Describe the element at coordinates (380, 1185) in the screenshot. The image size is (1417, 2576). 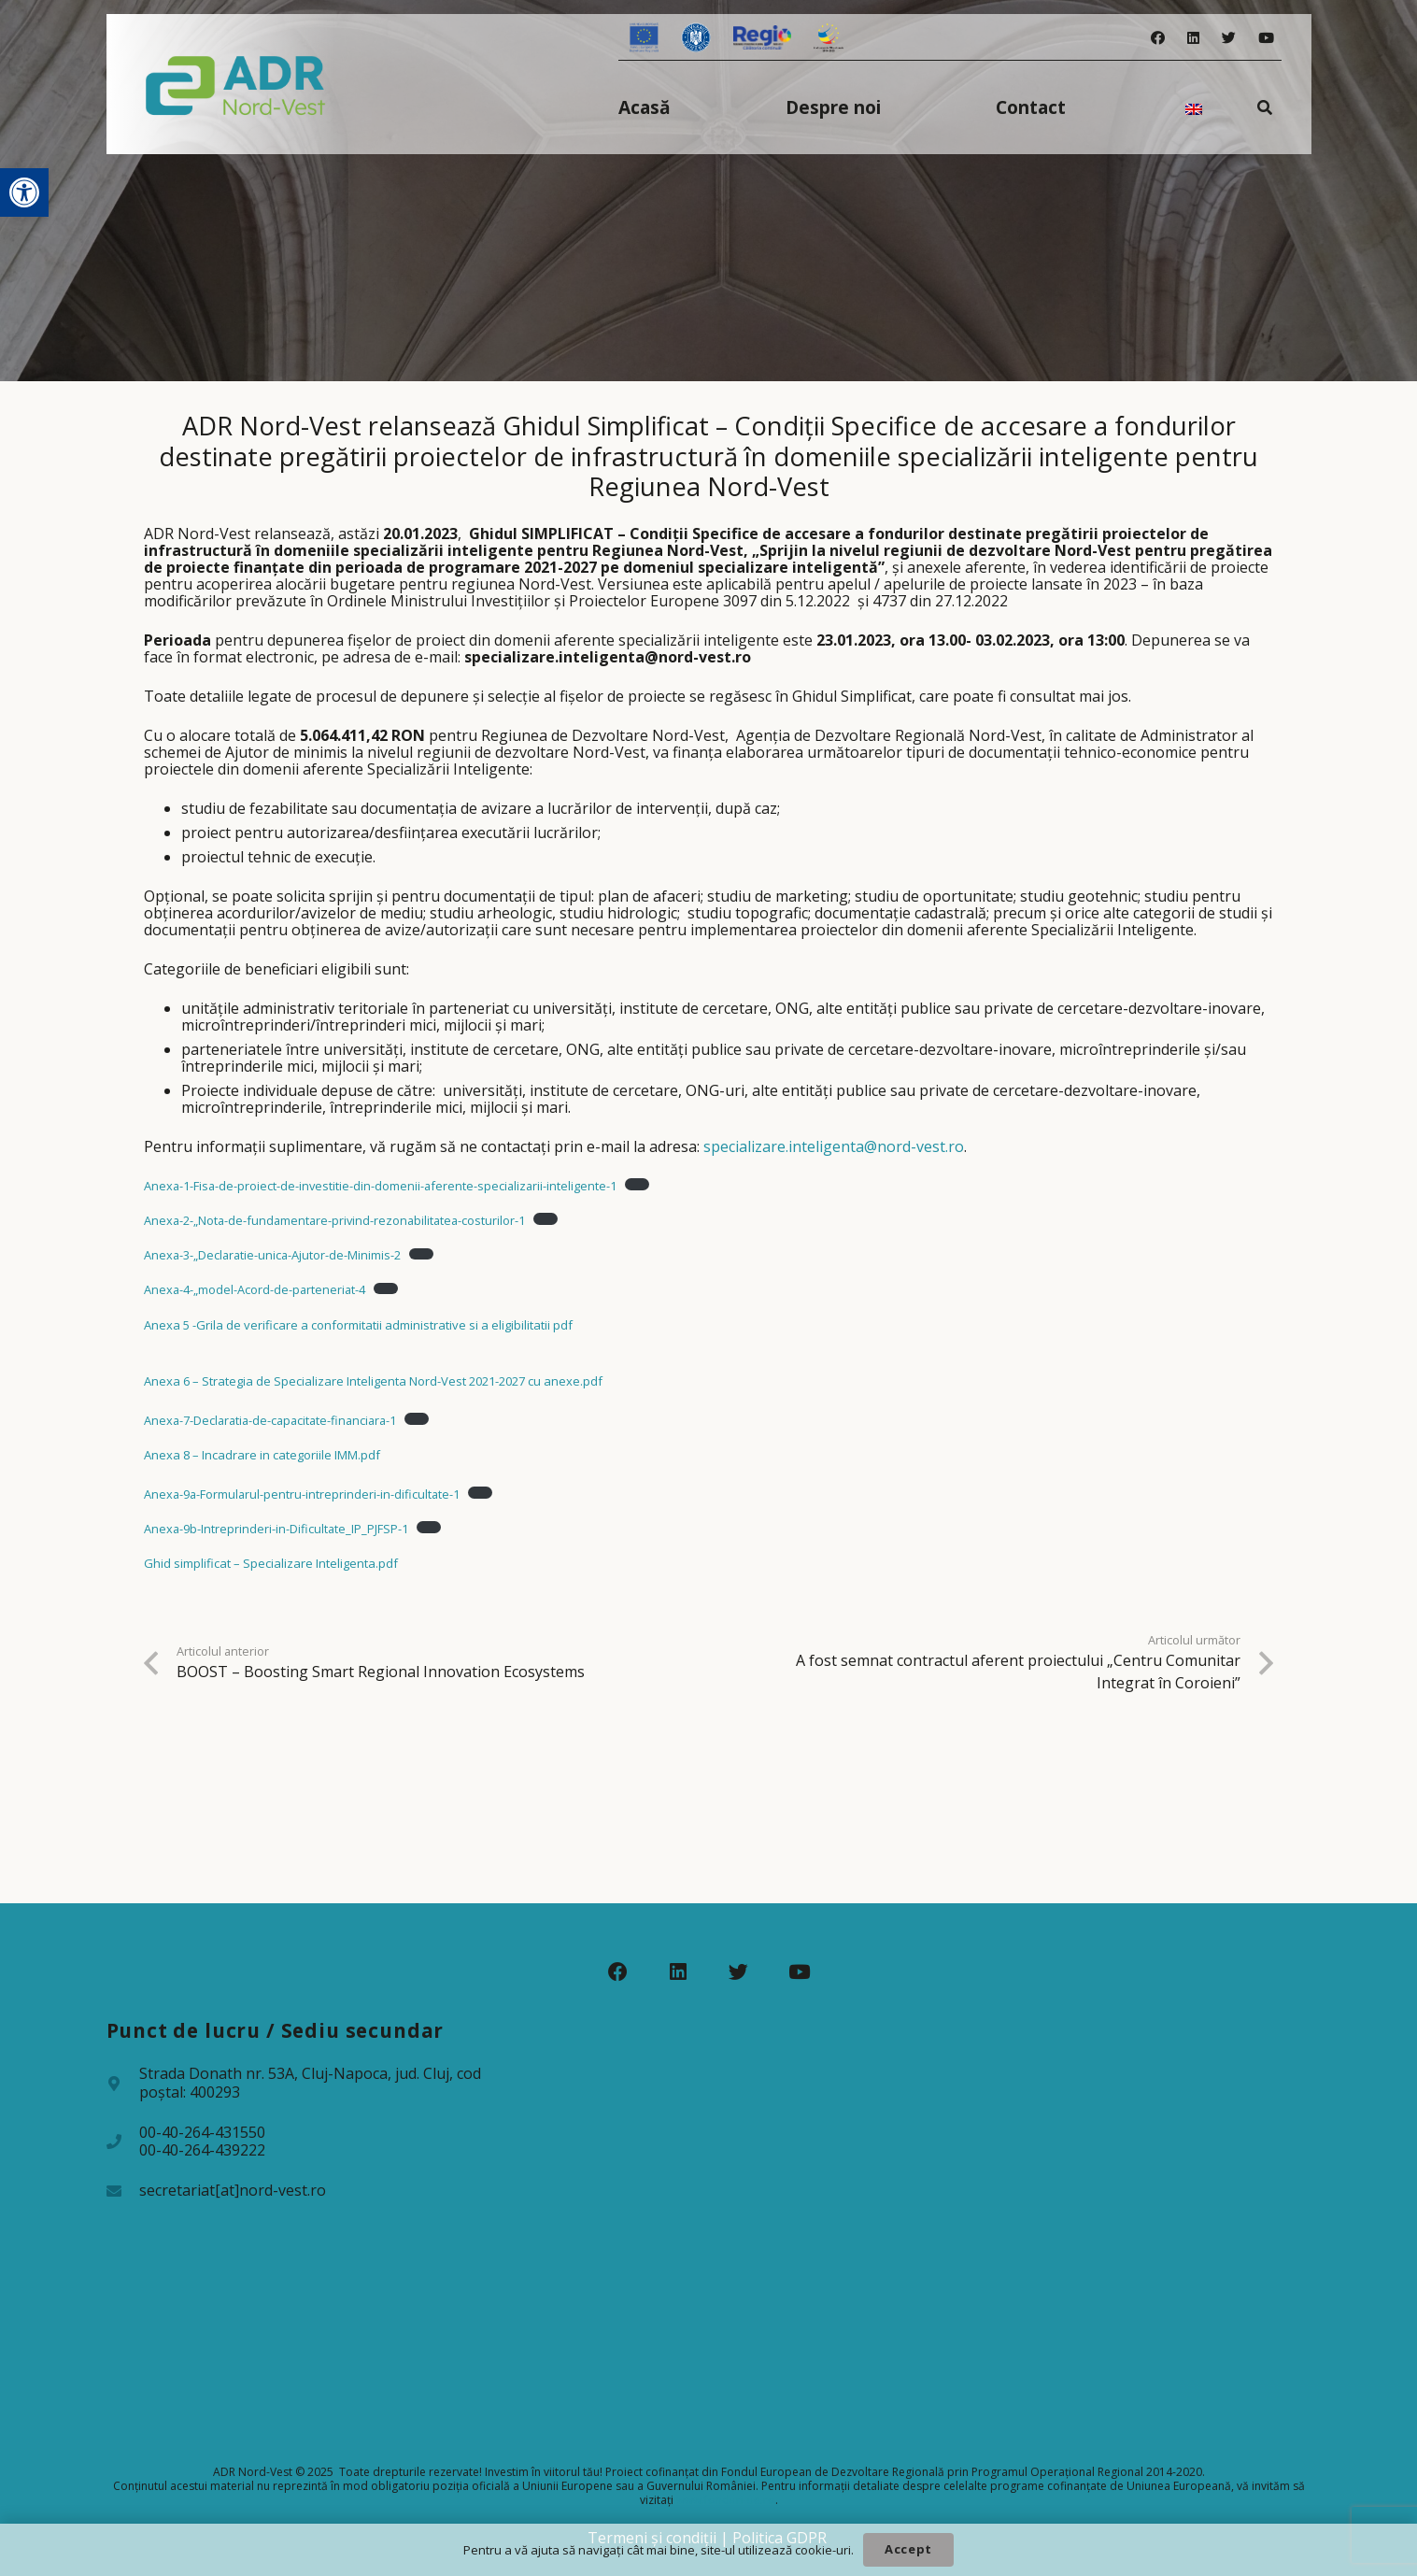
I see `Anexa-1-Fisa-de-proiect-de-investitie-din-domenii-aferente-specializarii-inteligente-1` at that location.